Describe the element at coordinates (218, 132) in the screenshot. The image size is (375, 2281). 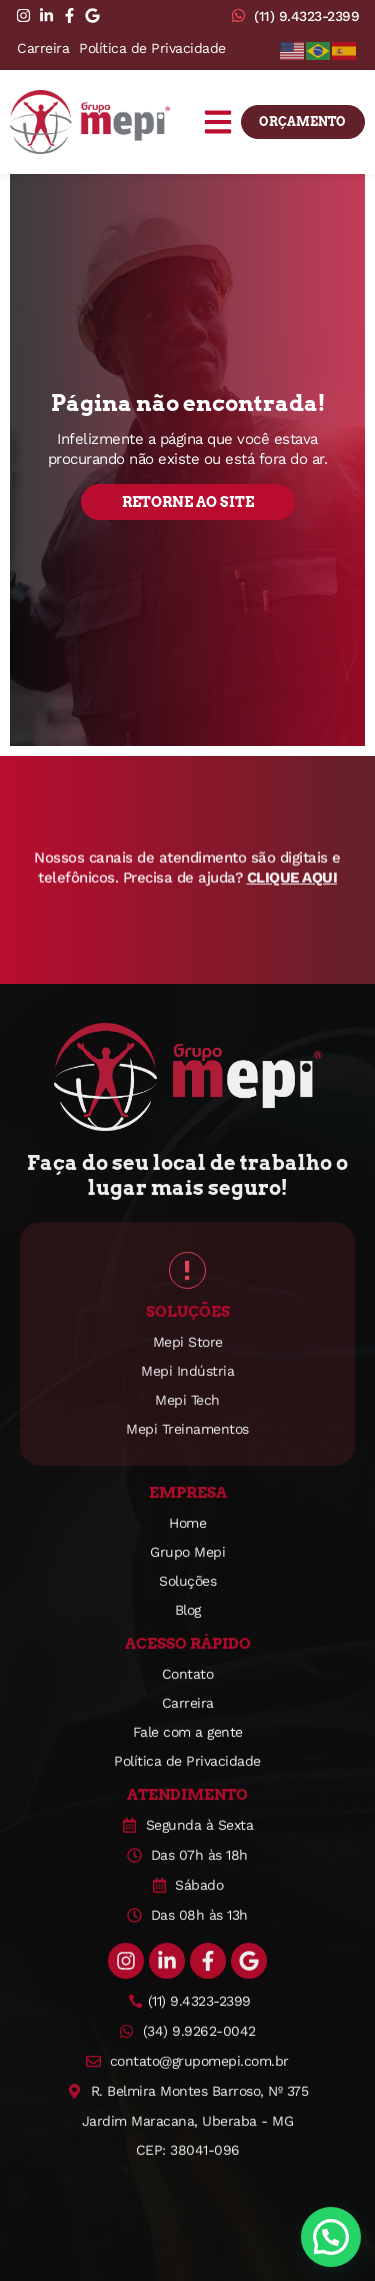
I see `[button]` at that location.